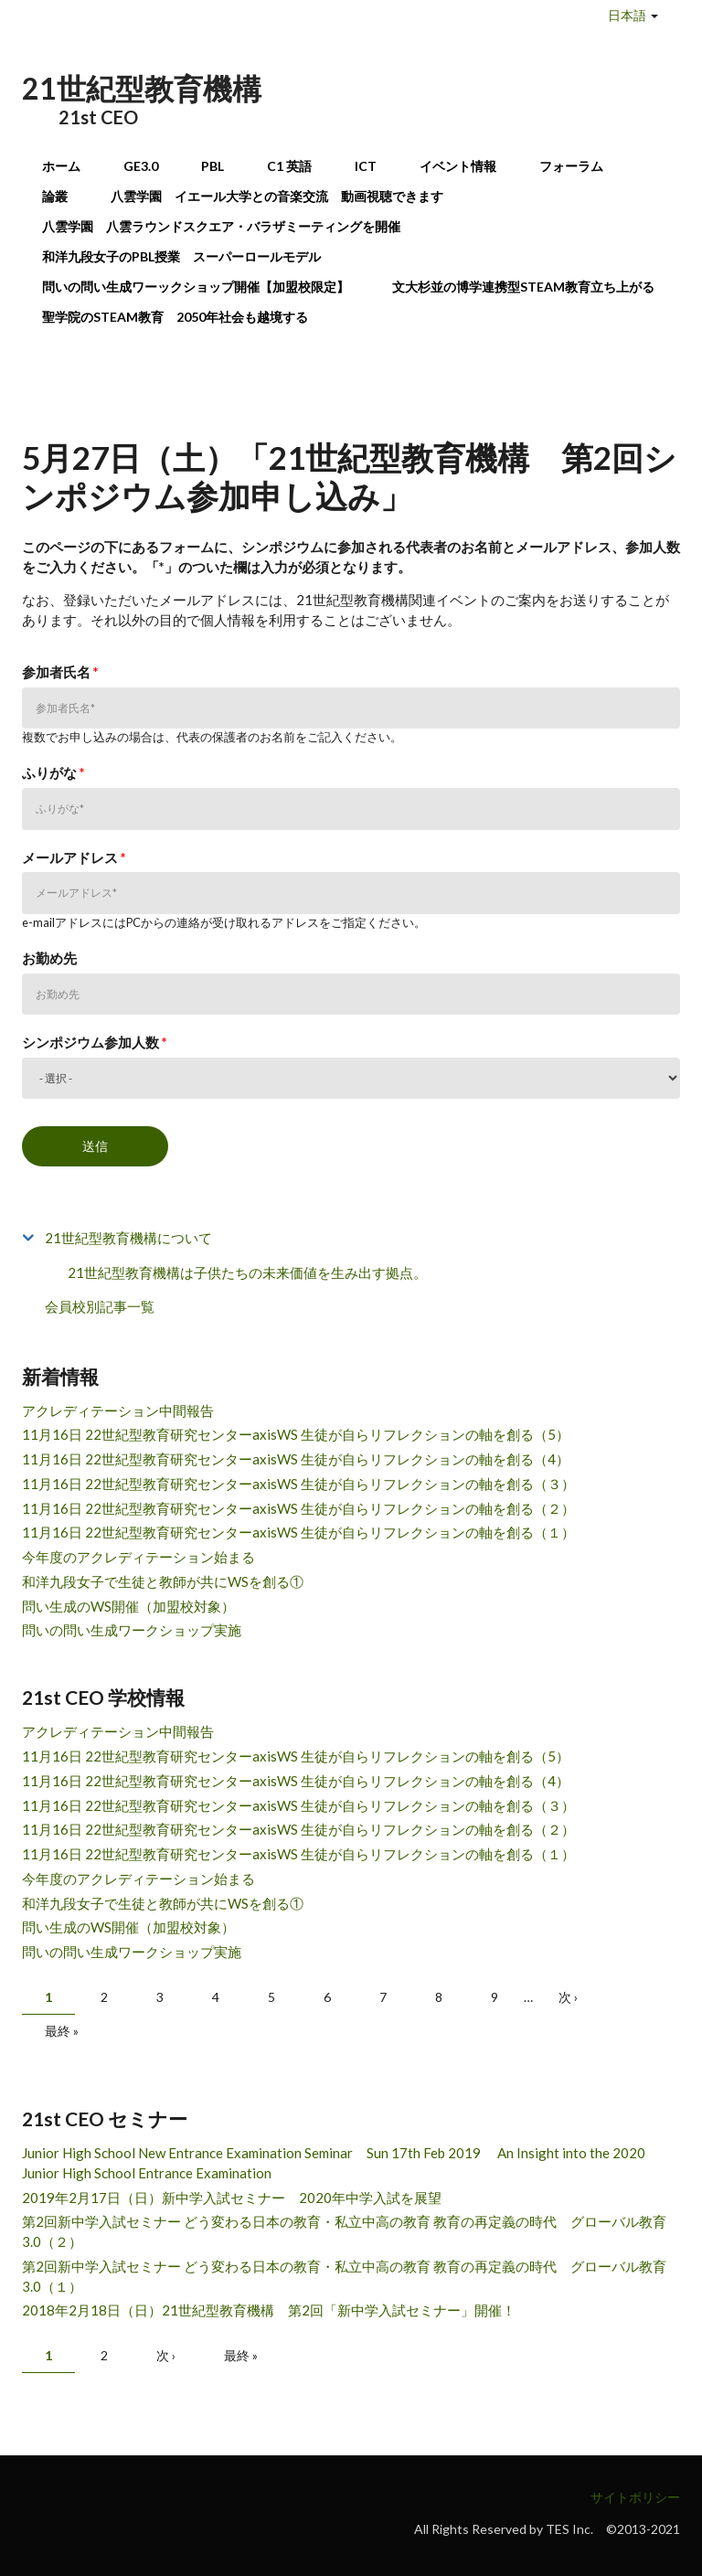 Image resolution: width=702 pixels, height=2576 pixels. Describe the element at coordinates (140, 166) in the screenshot. I see `GE3.0` at that location.